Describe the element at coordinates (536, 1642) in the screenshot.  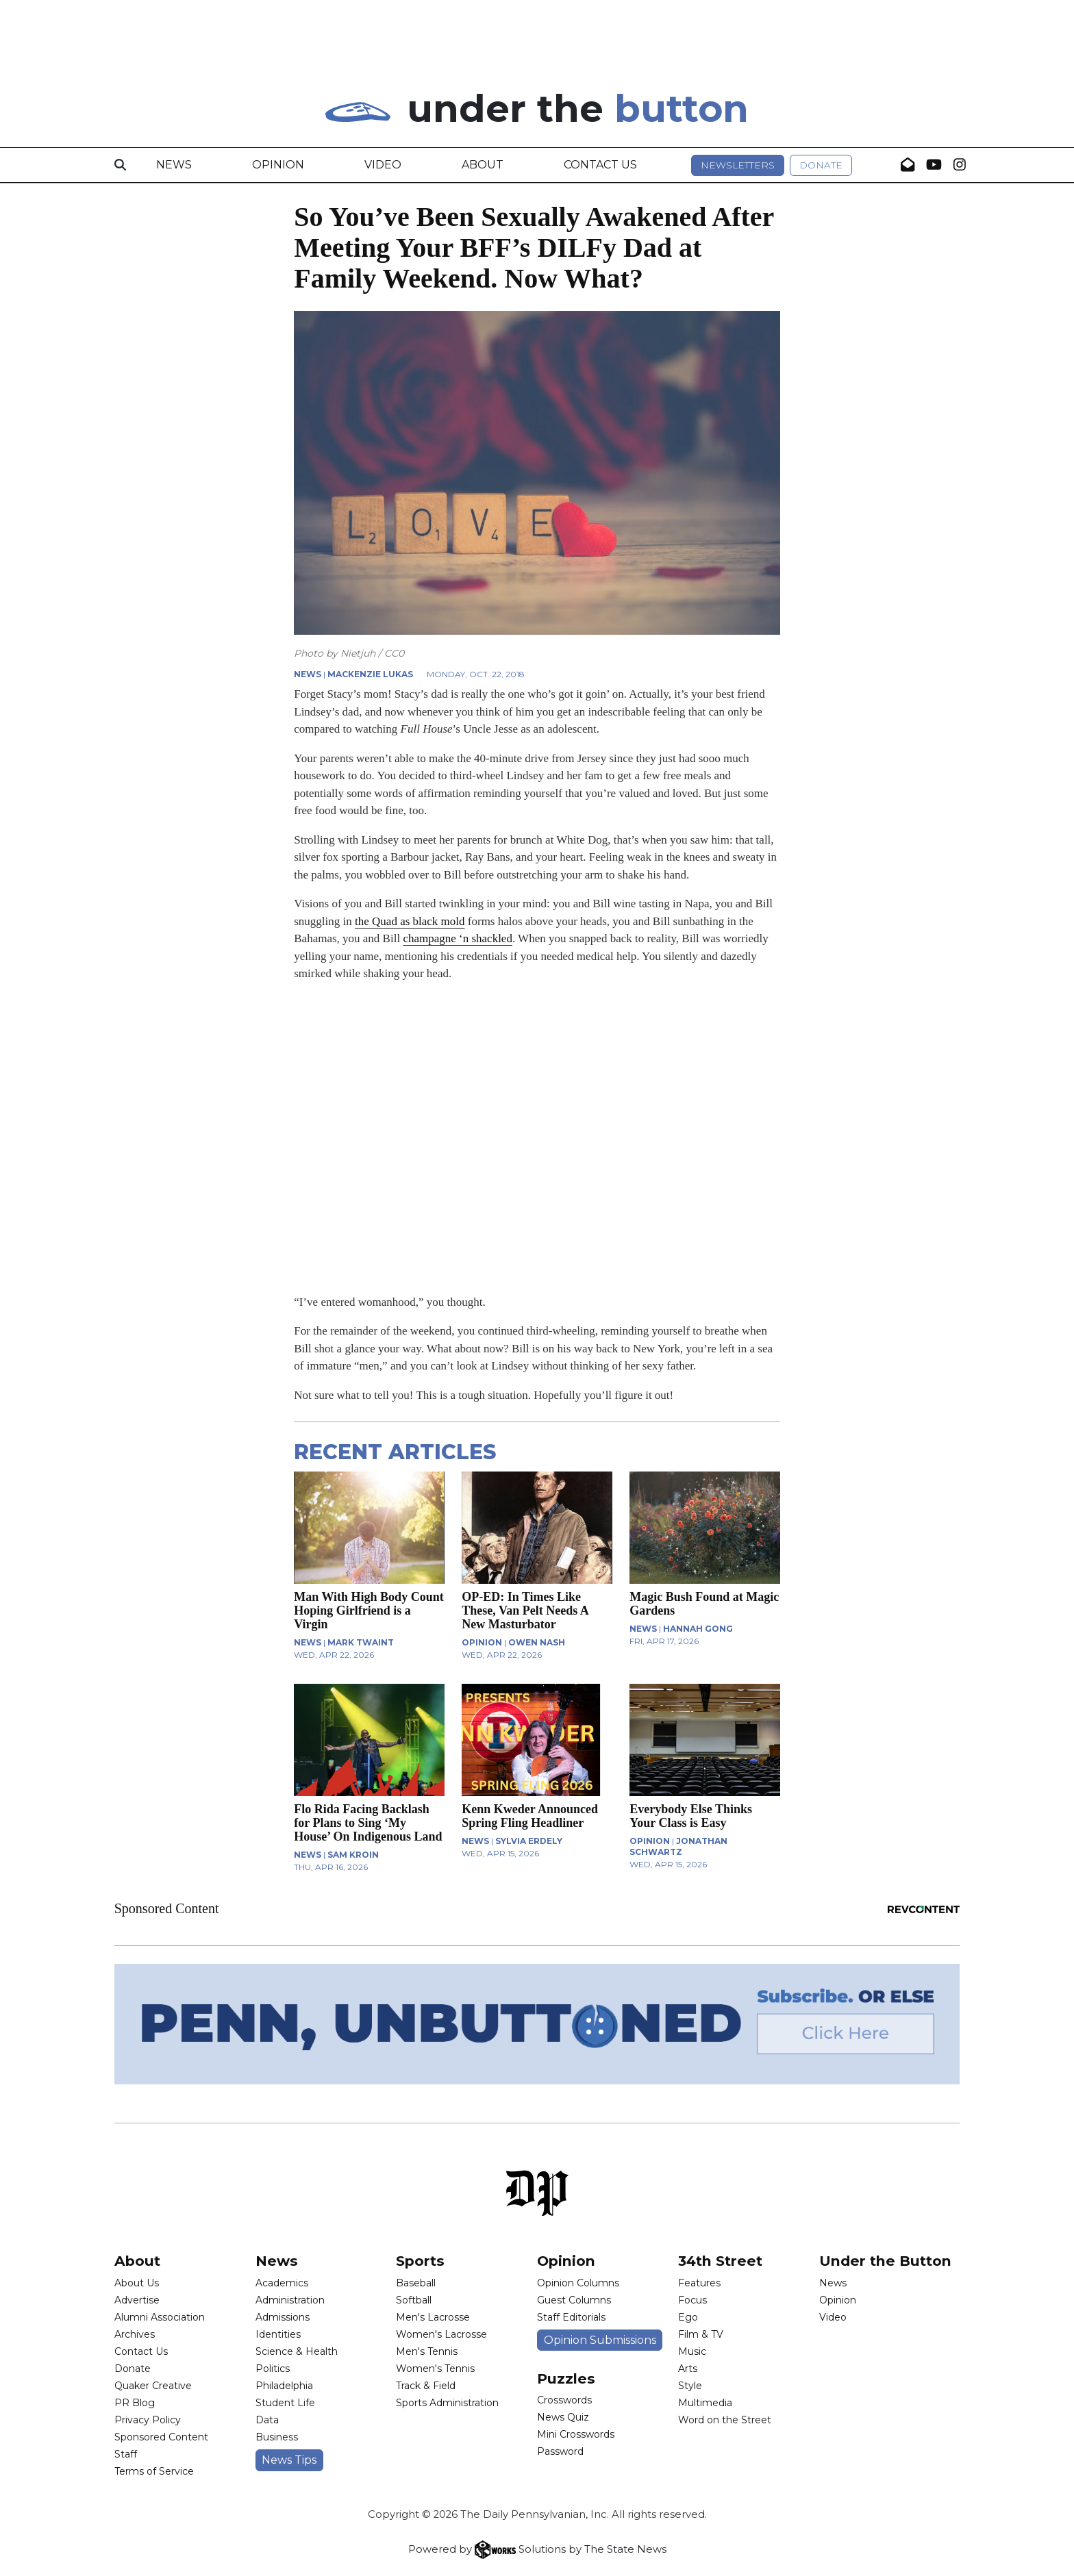
I see `Owen Nash` at that location.